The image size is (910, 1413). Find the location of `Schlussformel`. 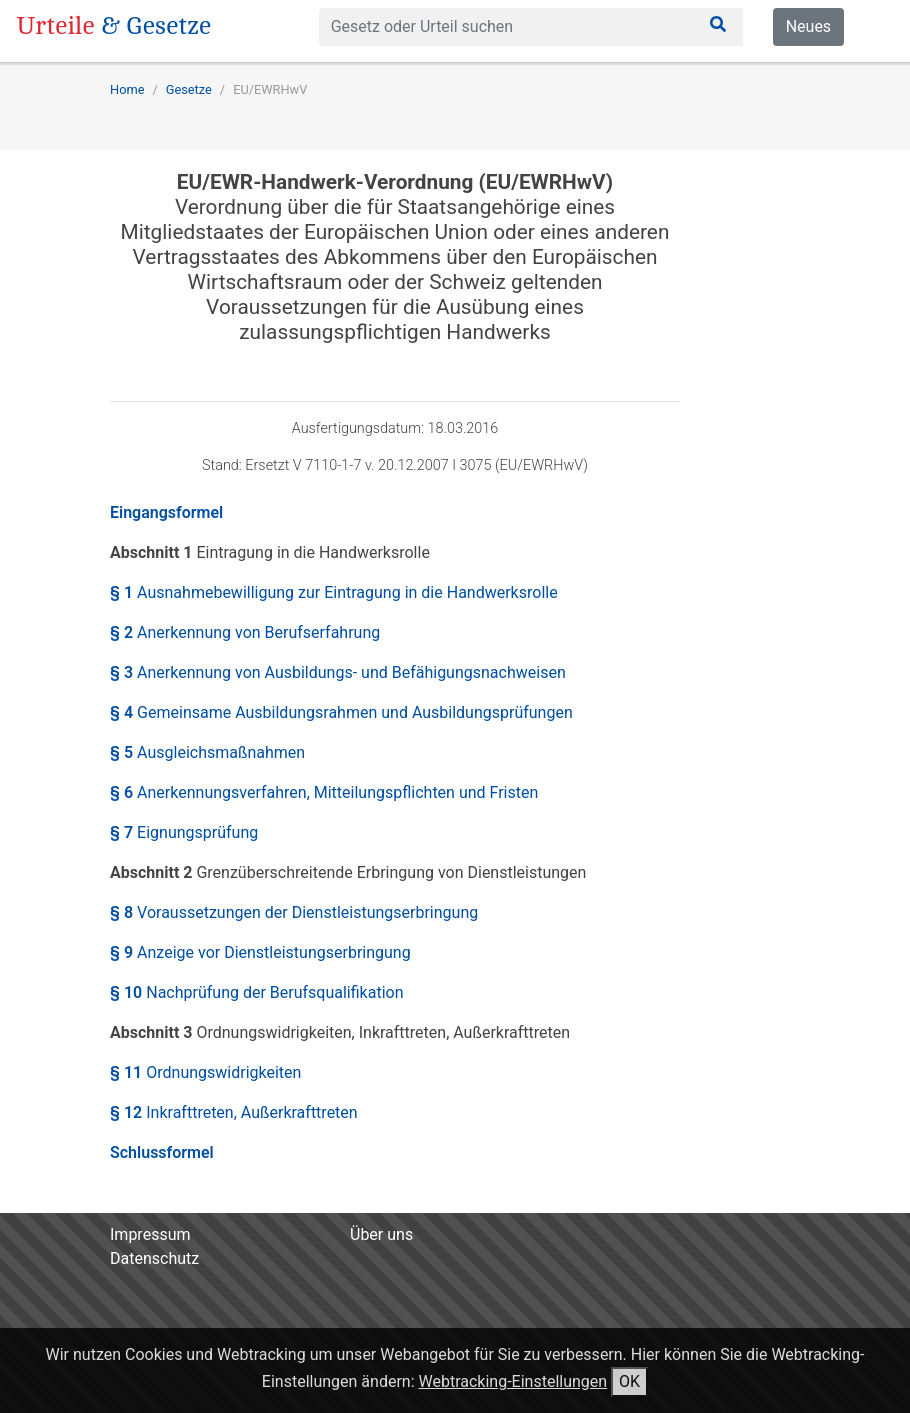

Schlussformel is located at coordinates (162, 1152).